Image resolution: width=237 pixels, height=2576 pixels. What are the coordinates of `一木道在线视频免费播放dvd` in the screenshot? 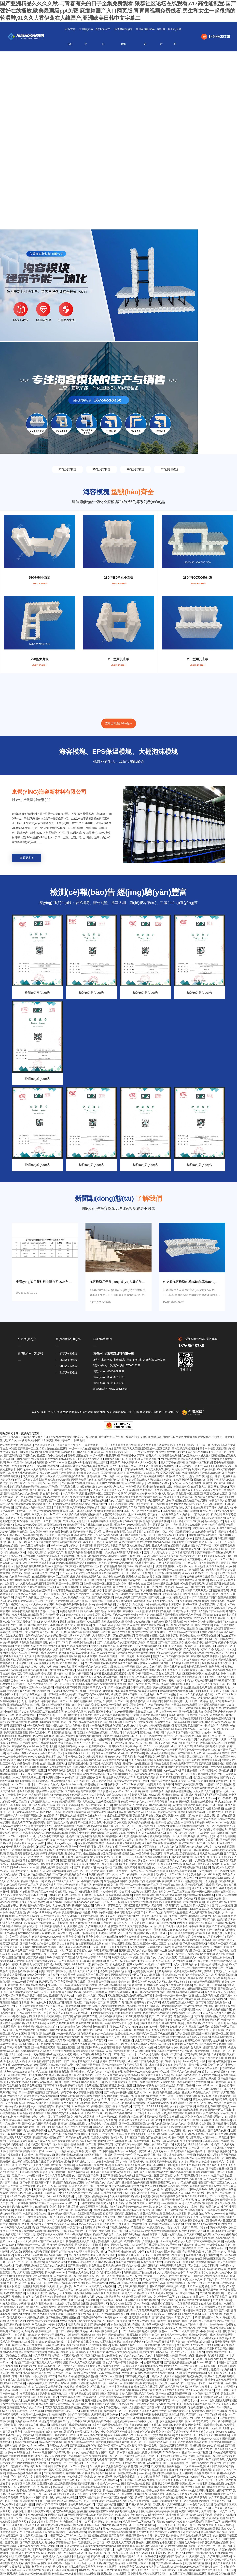 It's located at (167, 2255).